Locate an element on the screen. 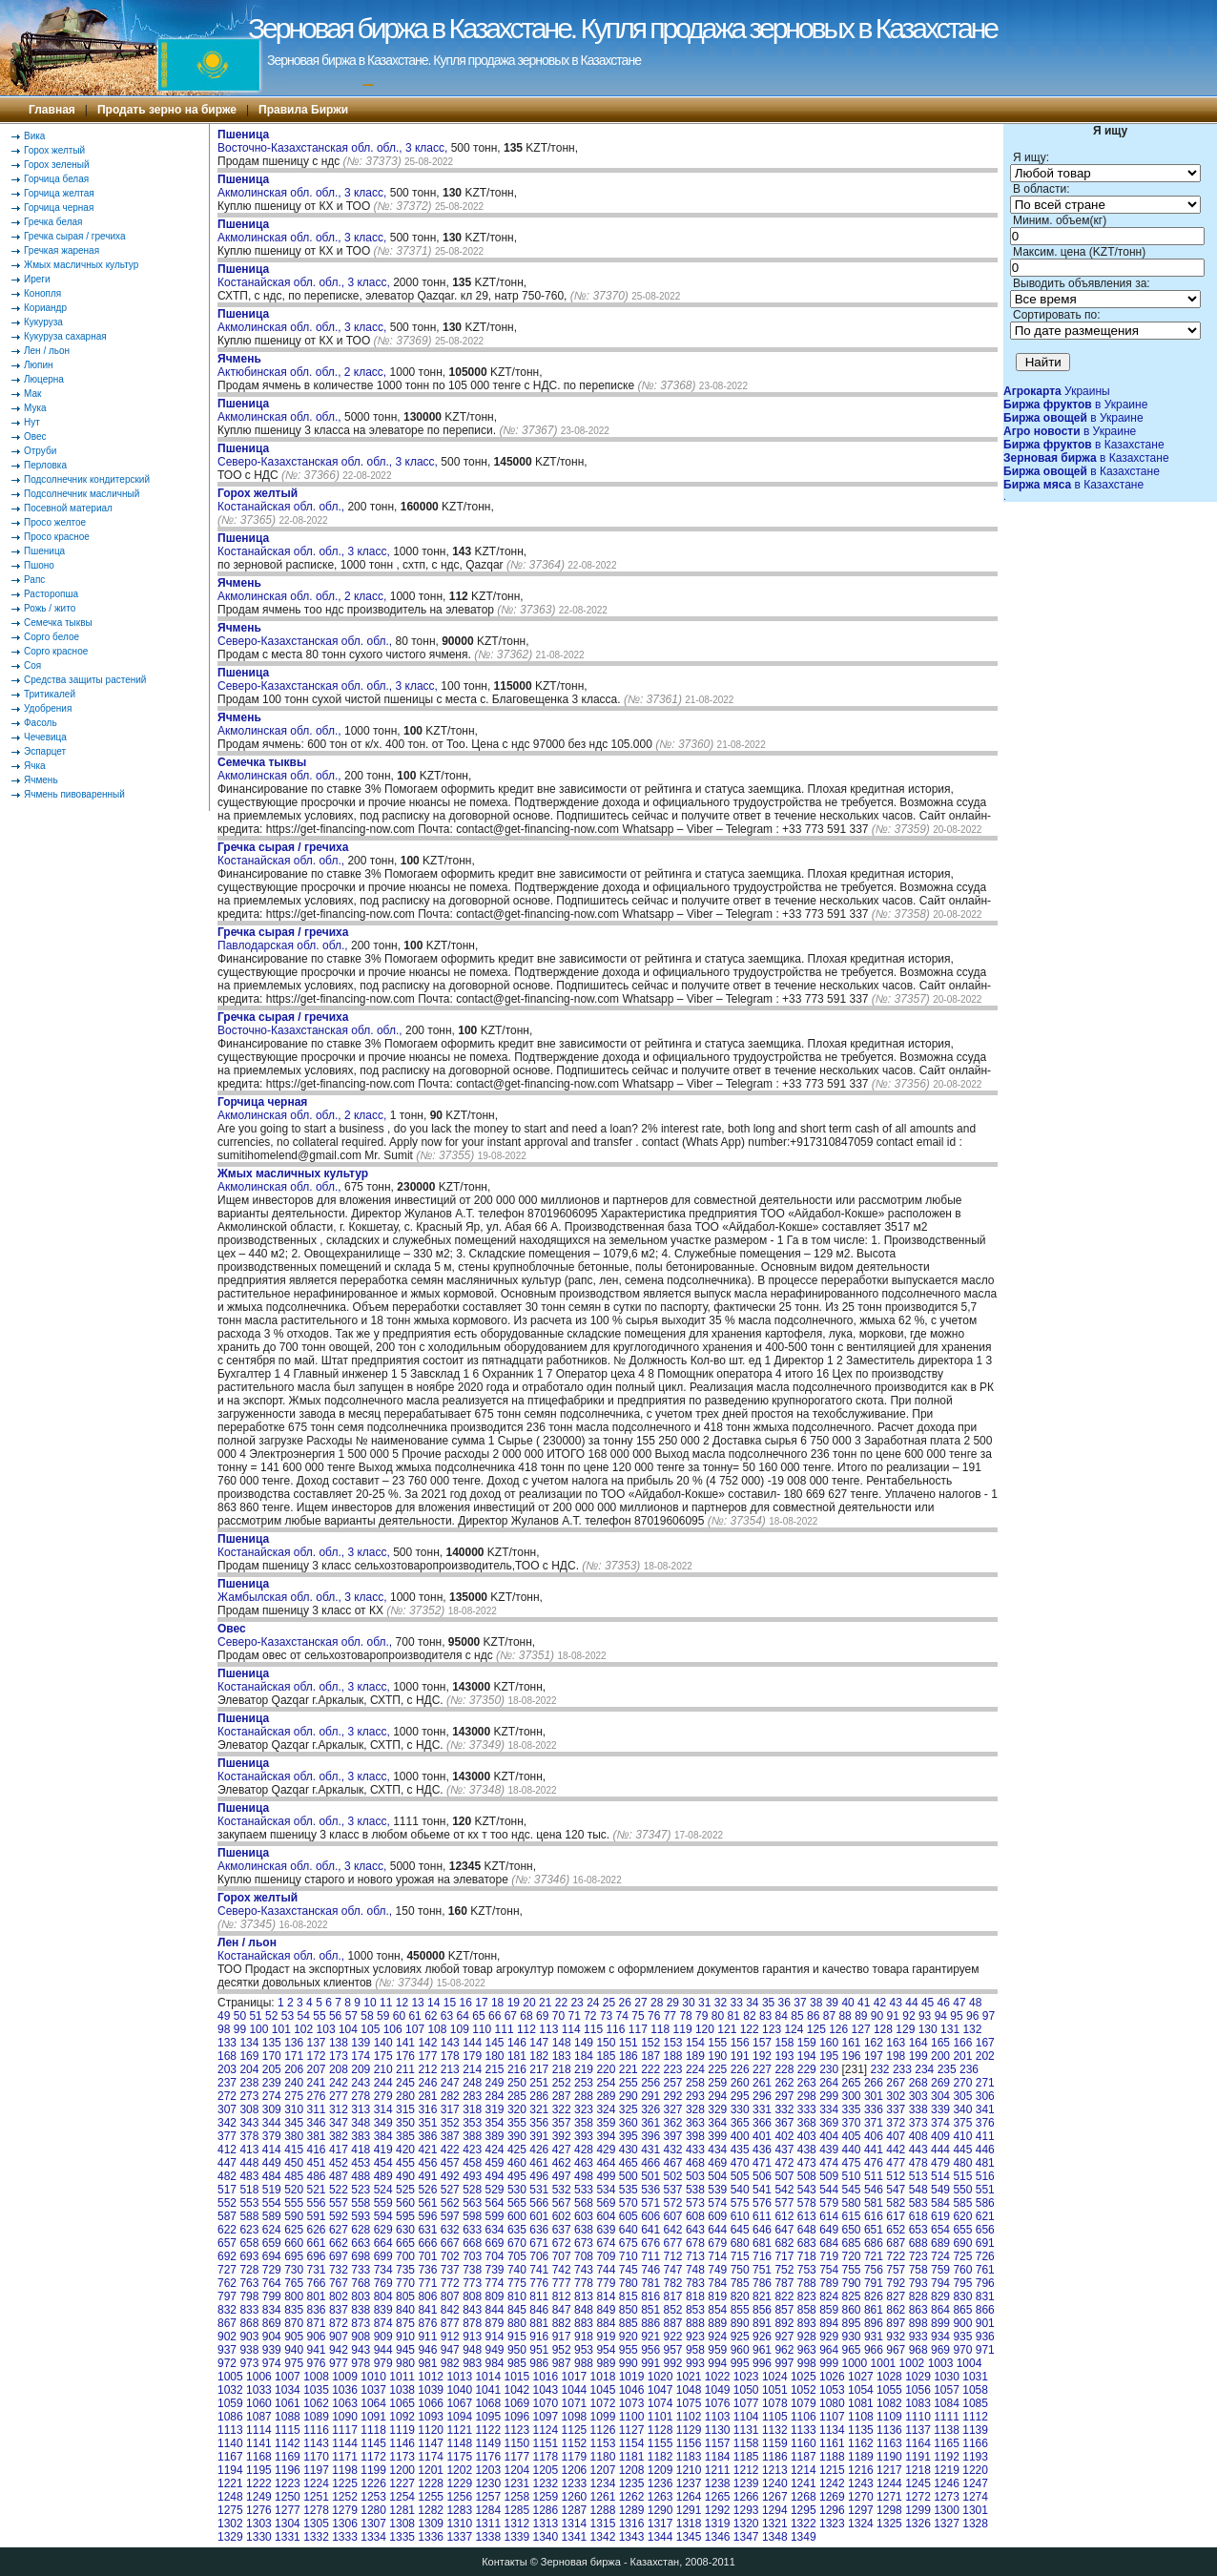  300 is located at coordinates (851, 2096).